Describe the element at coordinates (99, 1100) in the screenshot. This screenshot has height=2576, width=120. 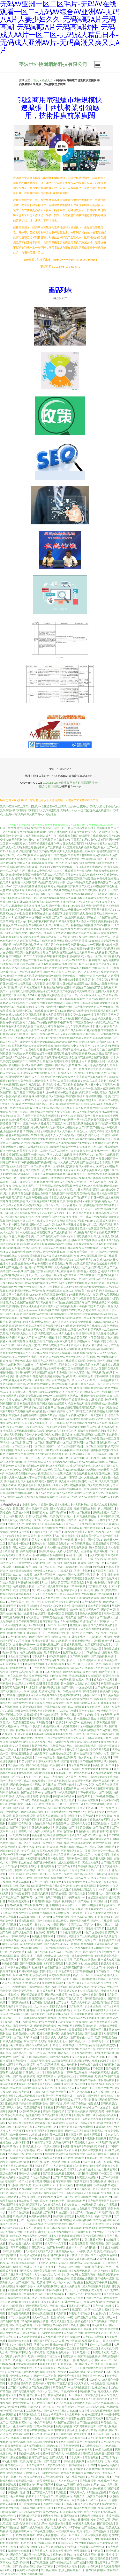
I see `A片三级网站` at that location.